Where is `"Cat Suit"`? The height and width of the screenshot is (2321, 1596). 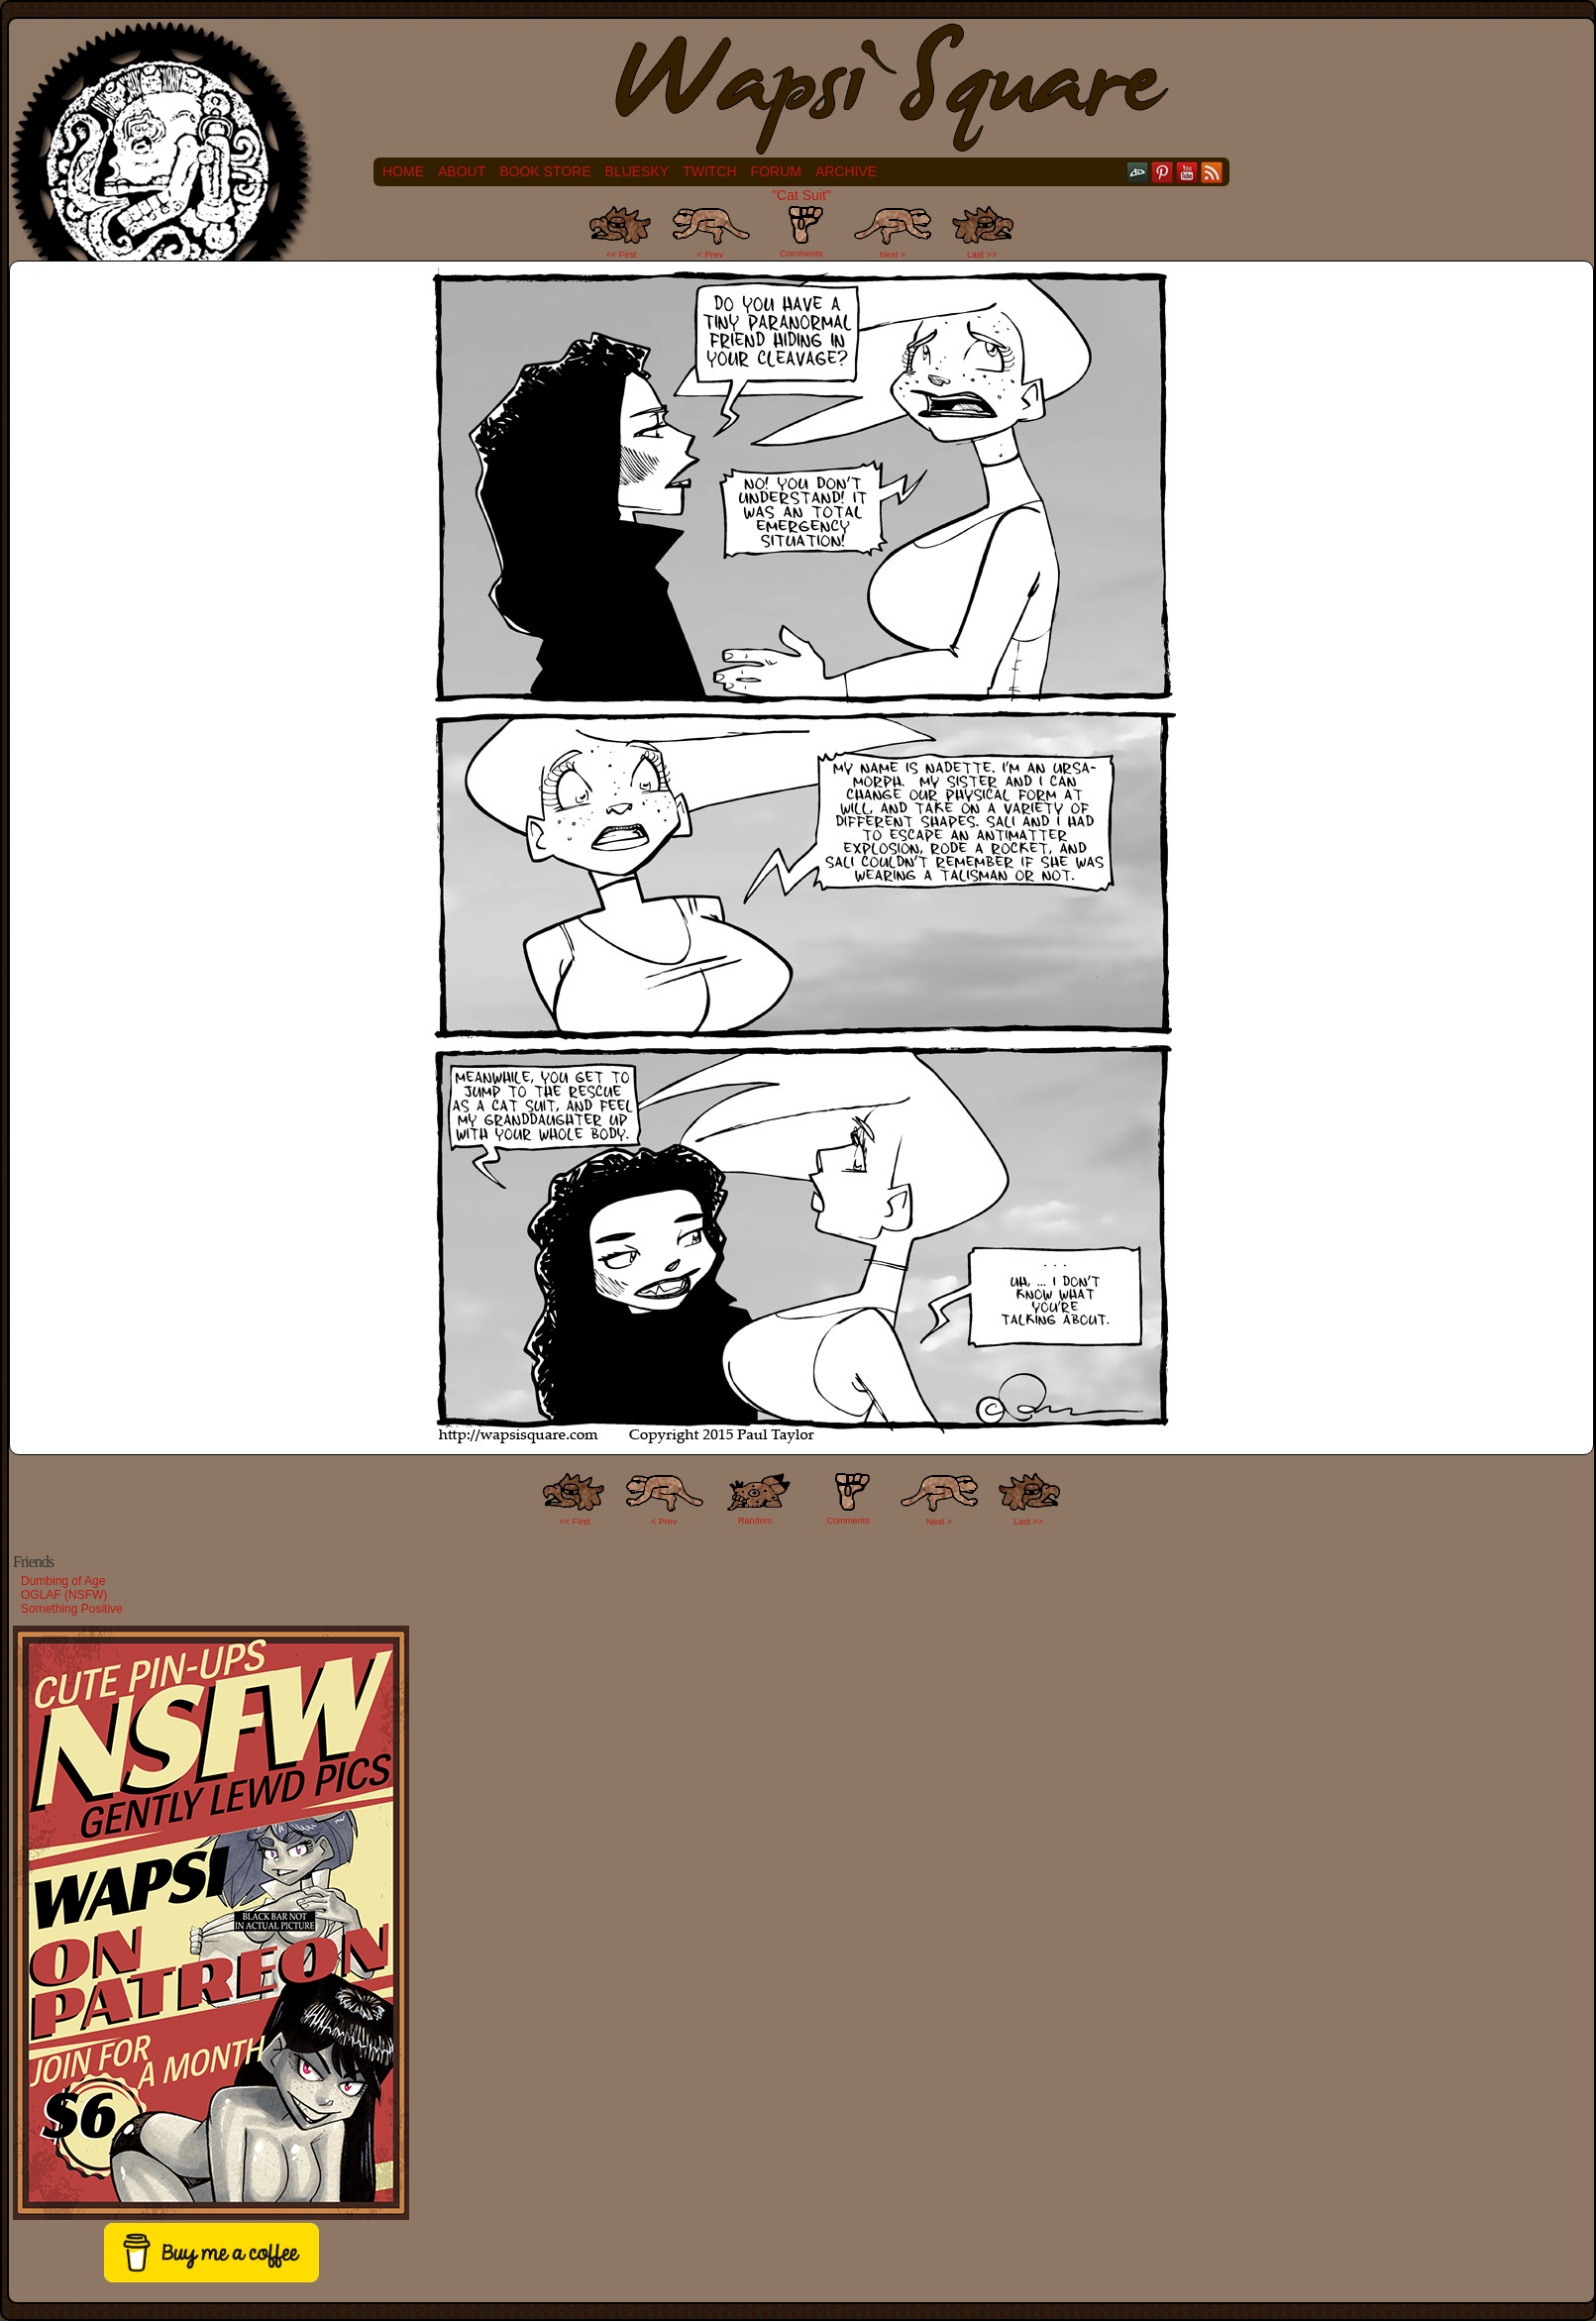 "Cat Suit" is located at coordinates (801, 195).